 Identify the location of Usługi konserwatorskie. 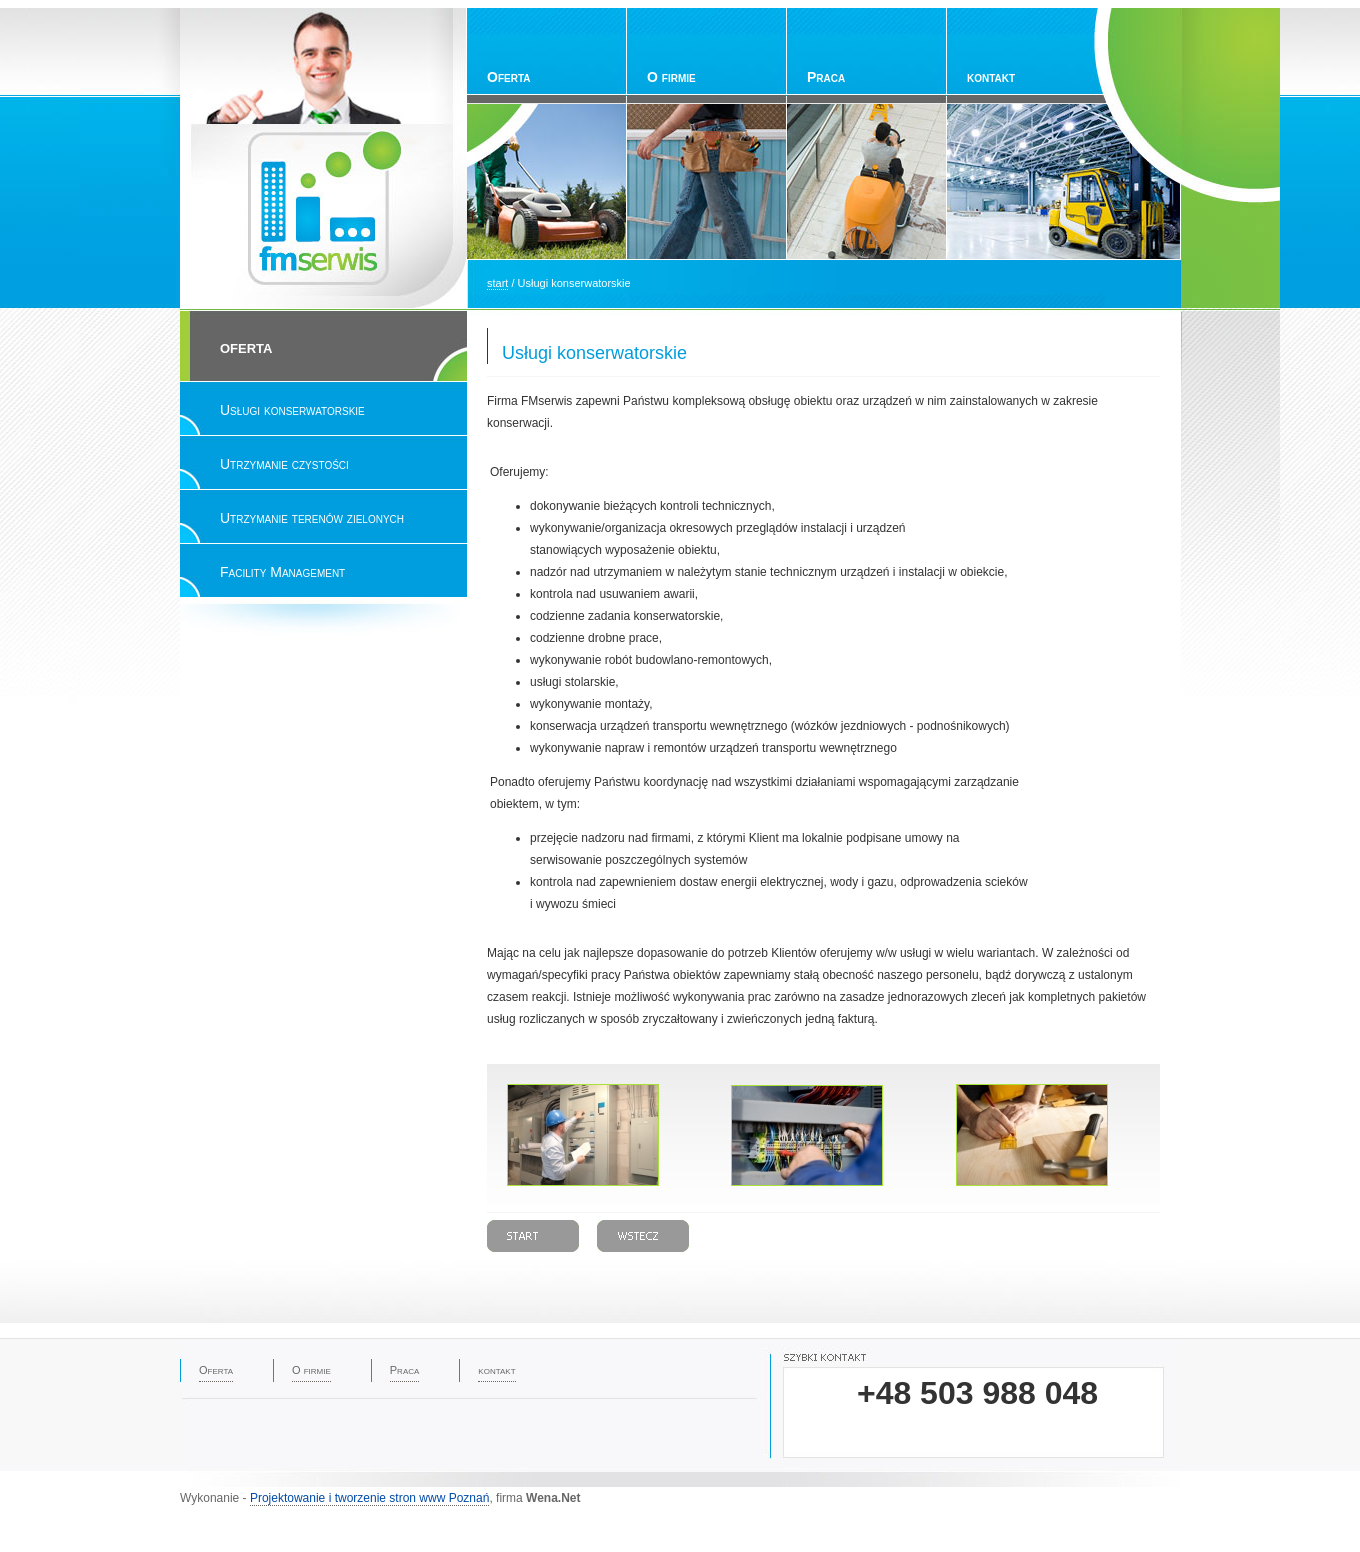
(292, 410).